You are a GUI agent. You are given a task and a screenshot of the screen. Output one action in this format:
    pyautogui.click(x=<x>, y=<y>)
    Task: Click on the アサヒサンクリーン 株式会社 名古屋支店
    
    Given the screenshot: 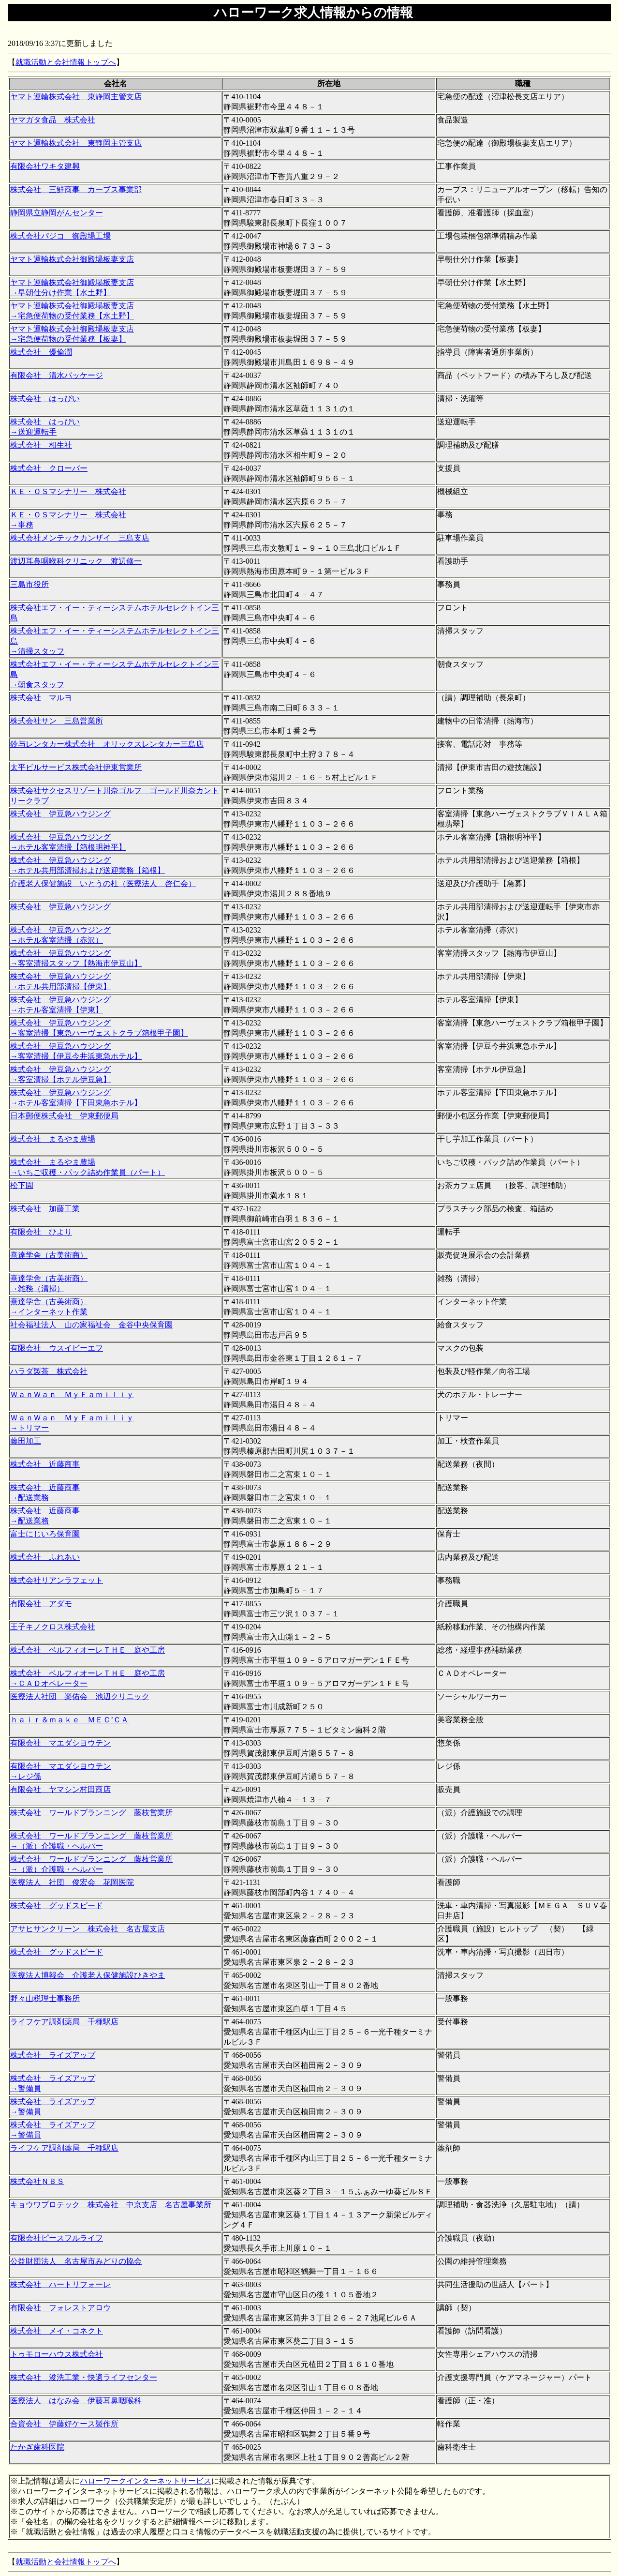 What is the action you would take?
    pyautogui.click(x=87, y=1929)
    